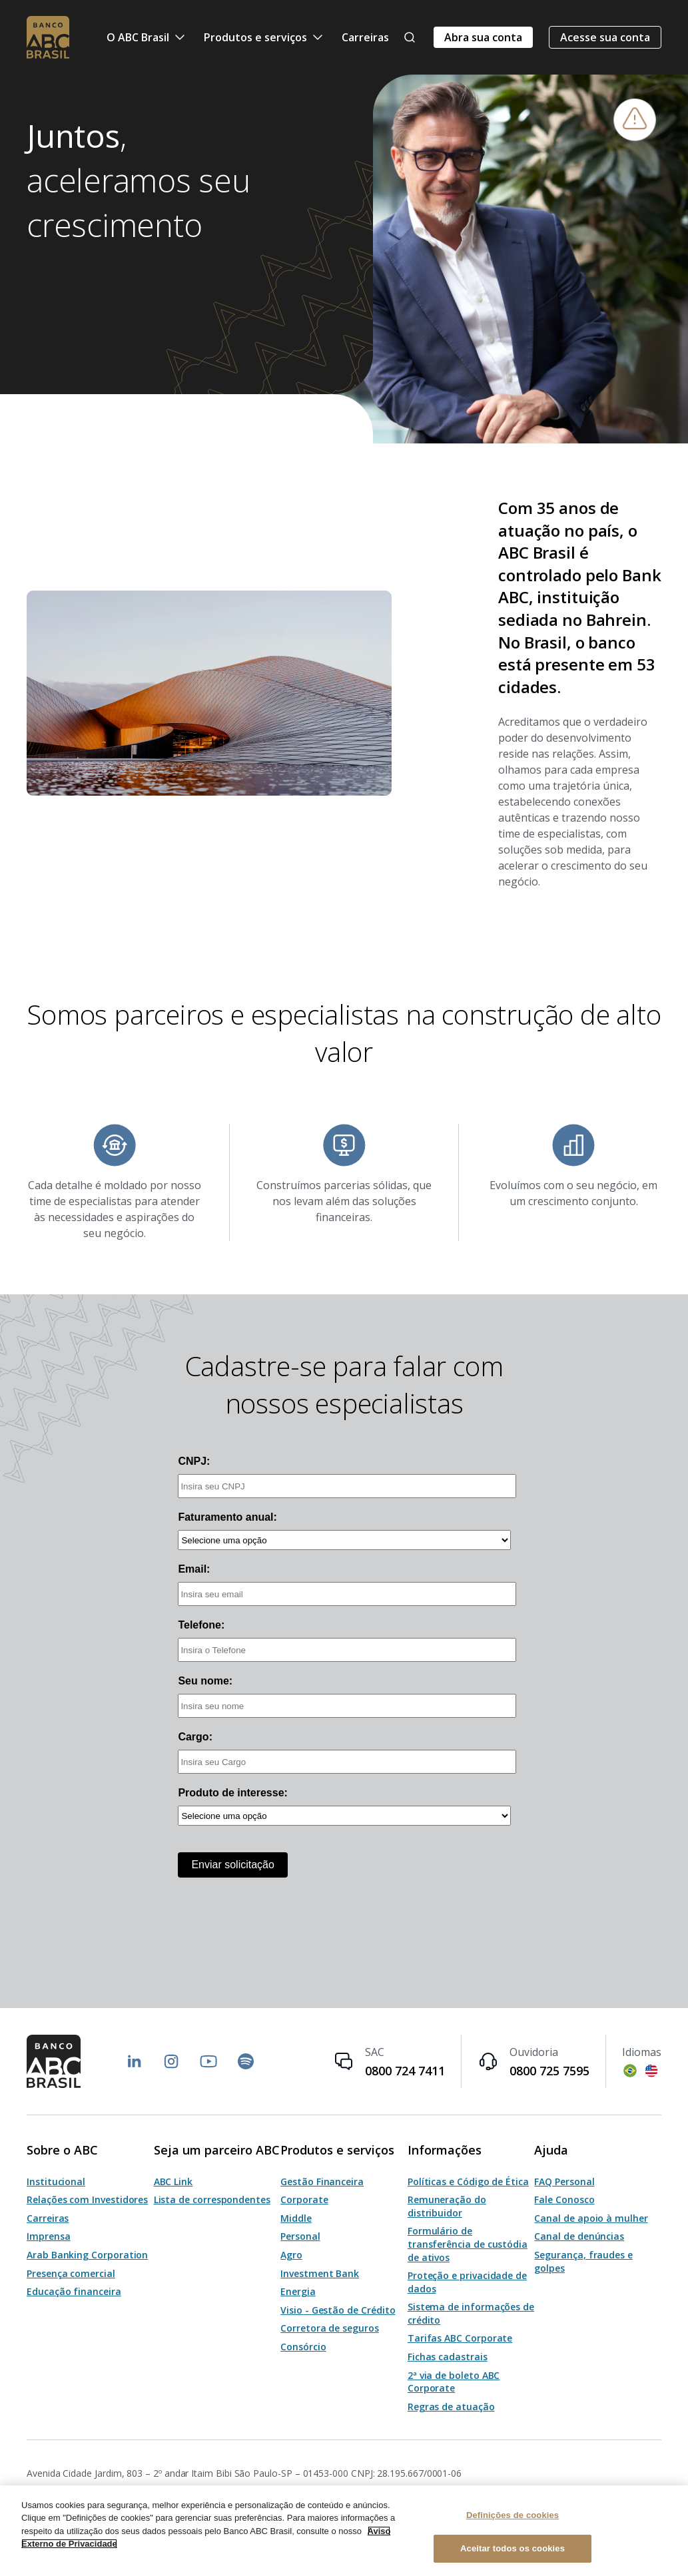 This screenshot has width=688, height=2576. What do you see at coordinates (448, 2356) in the screenshot?
I see `Fichas cadastrais` at bounding box center [448, 2356].